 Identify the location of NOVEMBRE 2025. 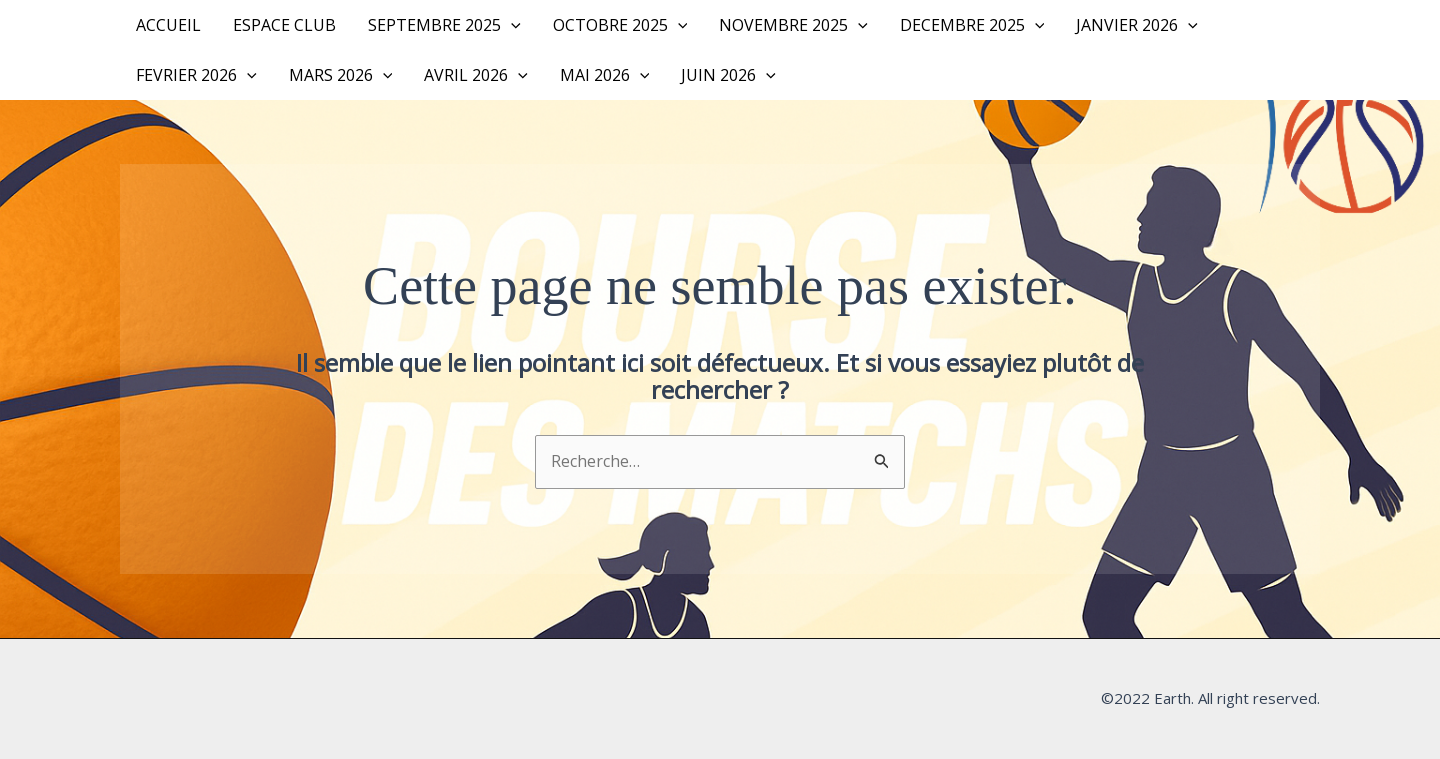
(793, 25).